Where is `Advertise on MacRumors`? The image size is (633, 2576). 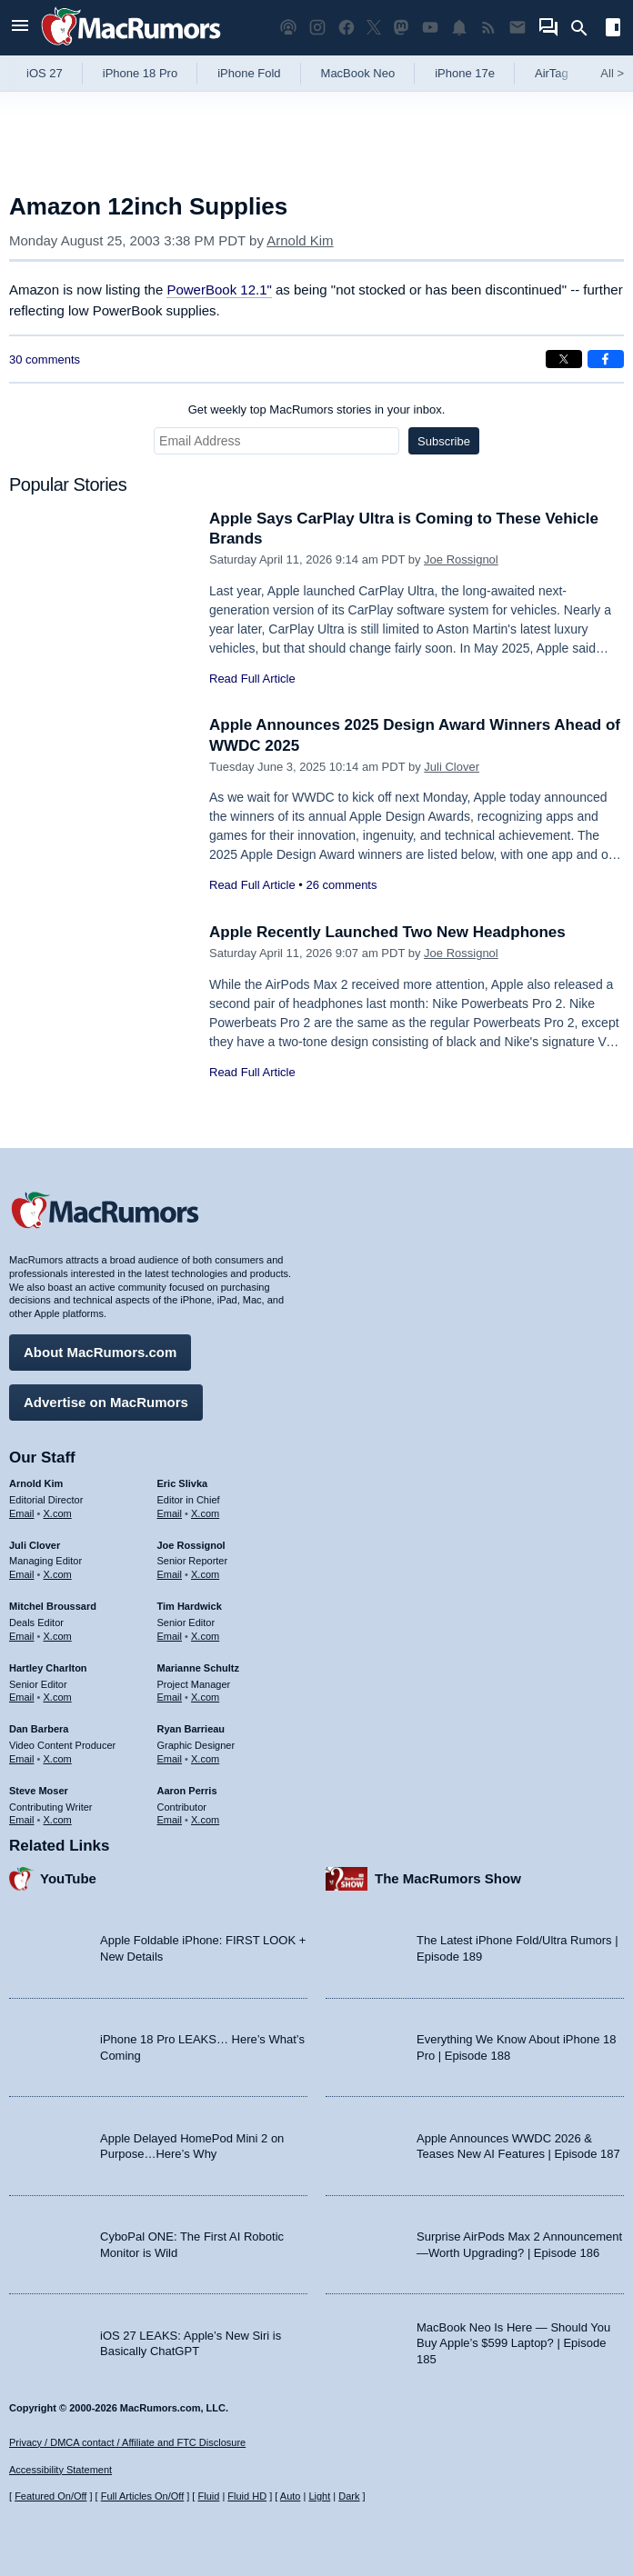 Advertise on MacRumors is located at coordinates (106, 1402).